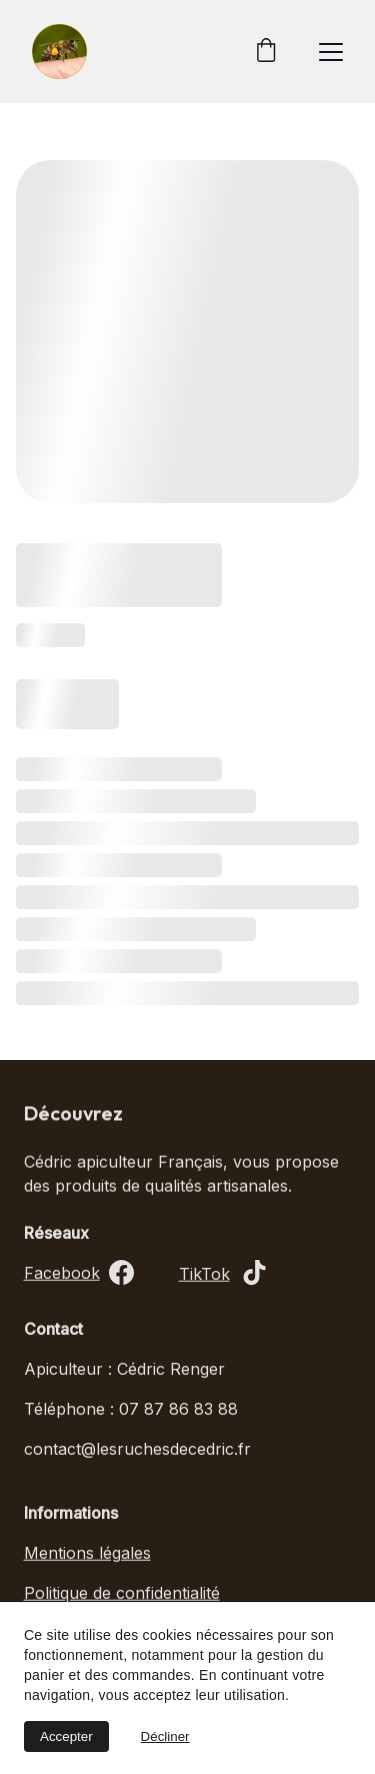  I want to click on Facebook, so click(62, 1275).